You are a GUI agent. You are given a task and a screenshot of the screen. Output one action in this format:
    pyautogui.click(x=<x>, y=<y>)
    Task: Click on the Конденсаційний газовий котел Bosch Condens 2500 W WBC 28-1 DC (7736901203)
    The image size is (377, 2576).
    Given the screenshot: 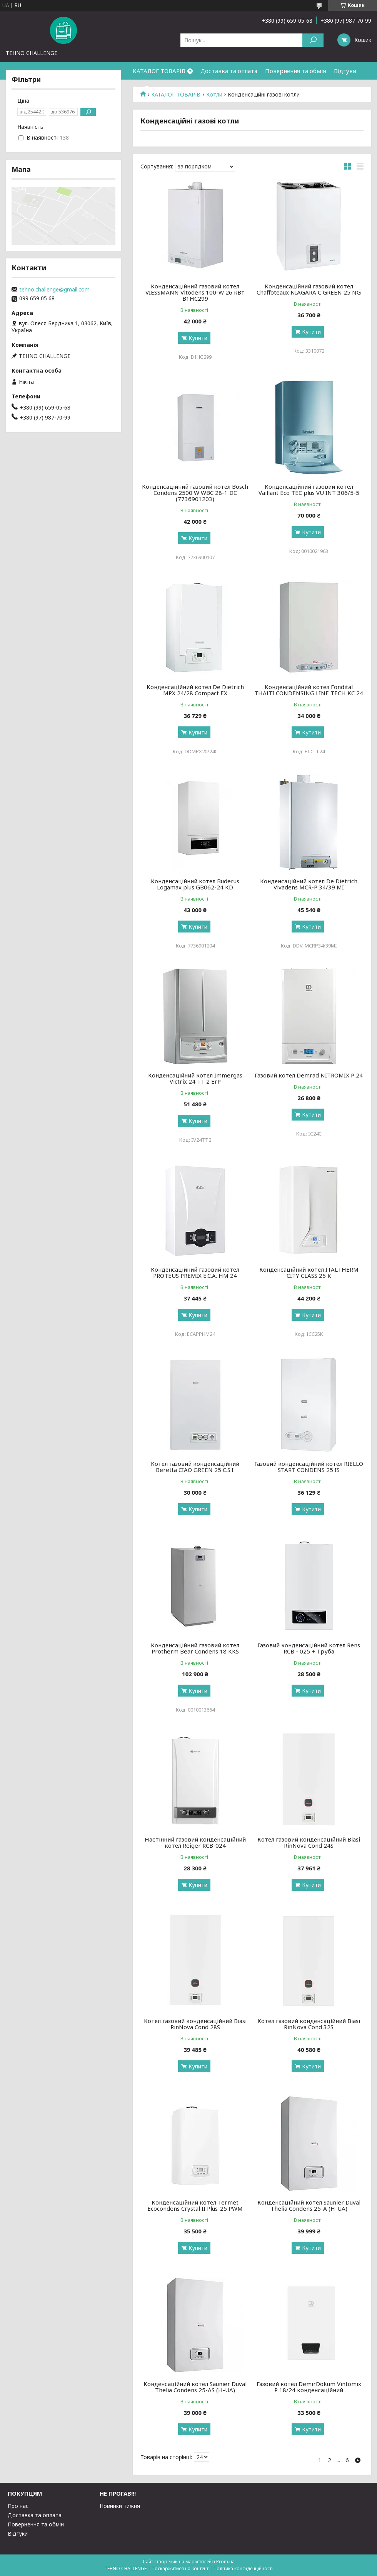 What is the action you would take?
    pyautogui.click(x=195, y=492)
    